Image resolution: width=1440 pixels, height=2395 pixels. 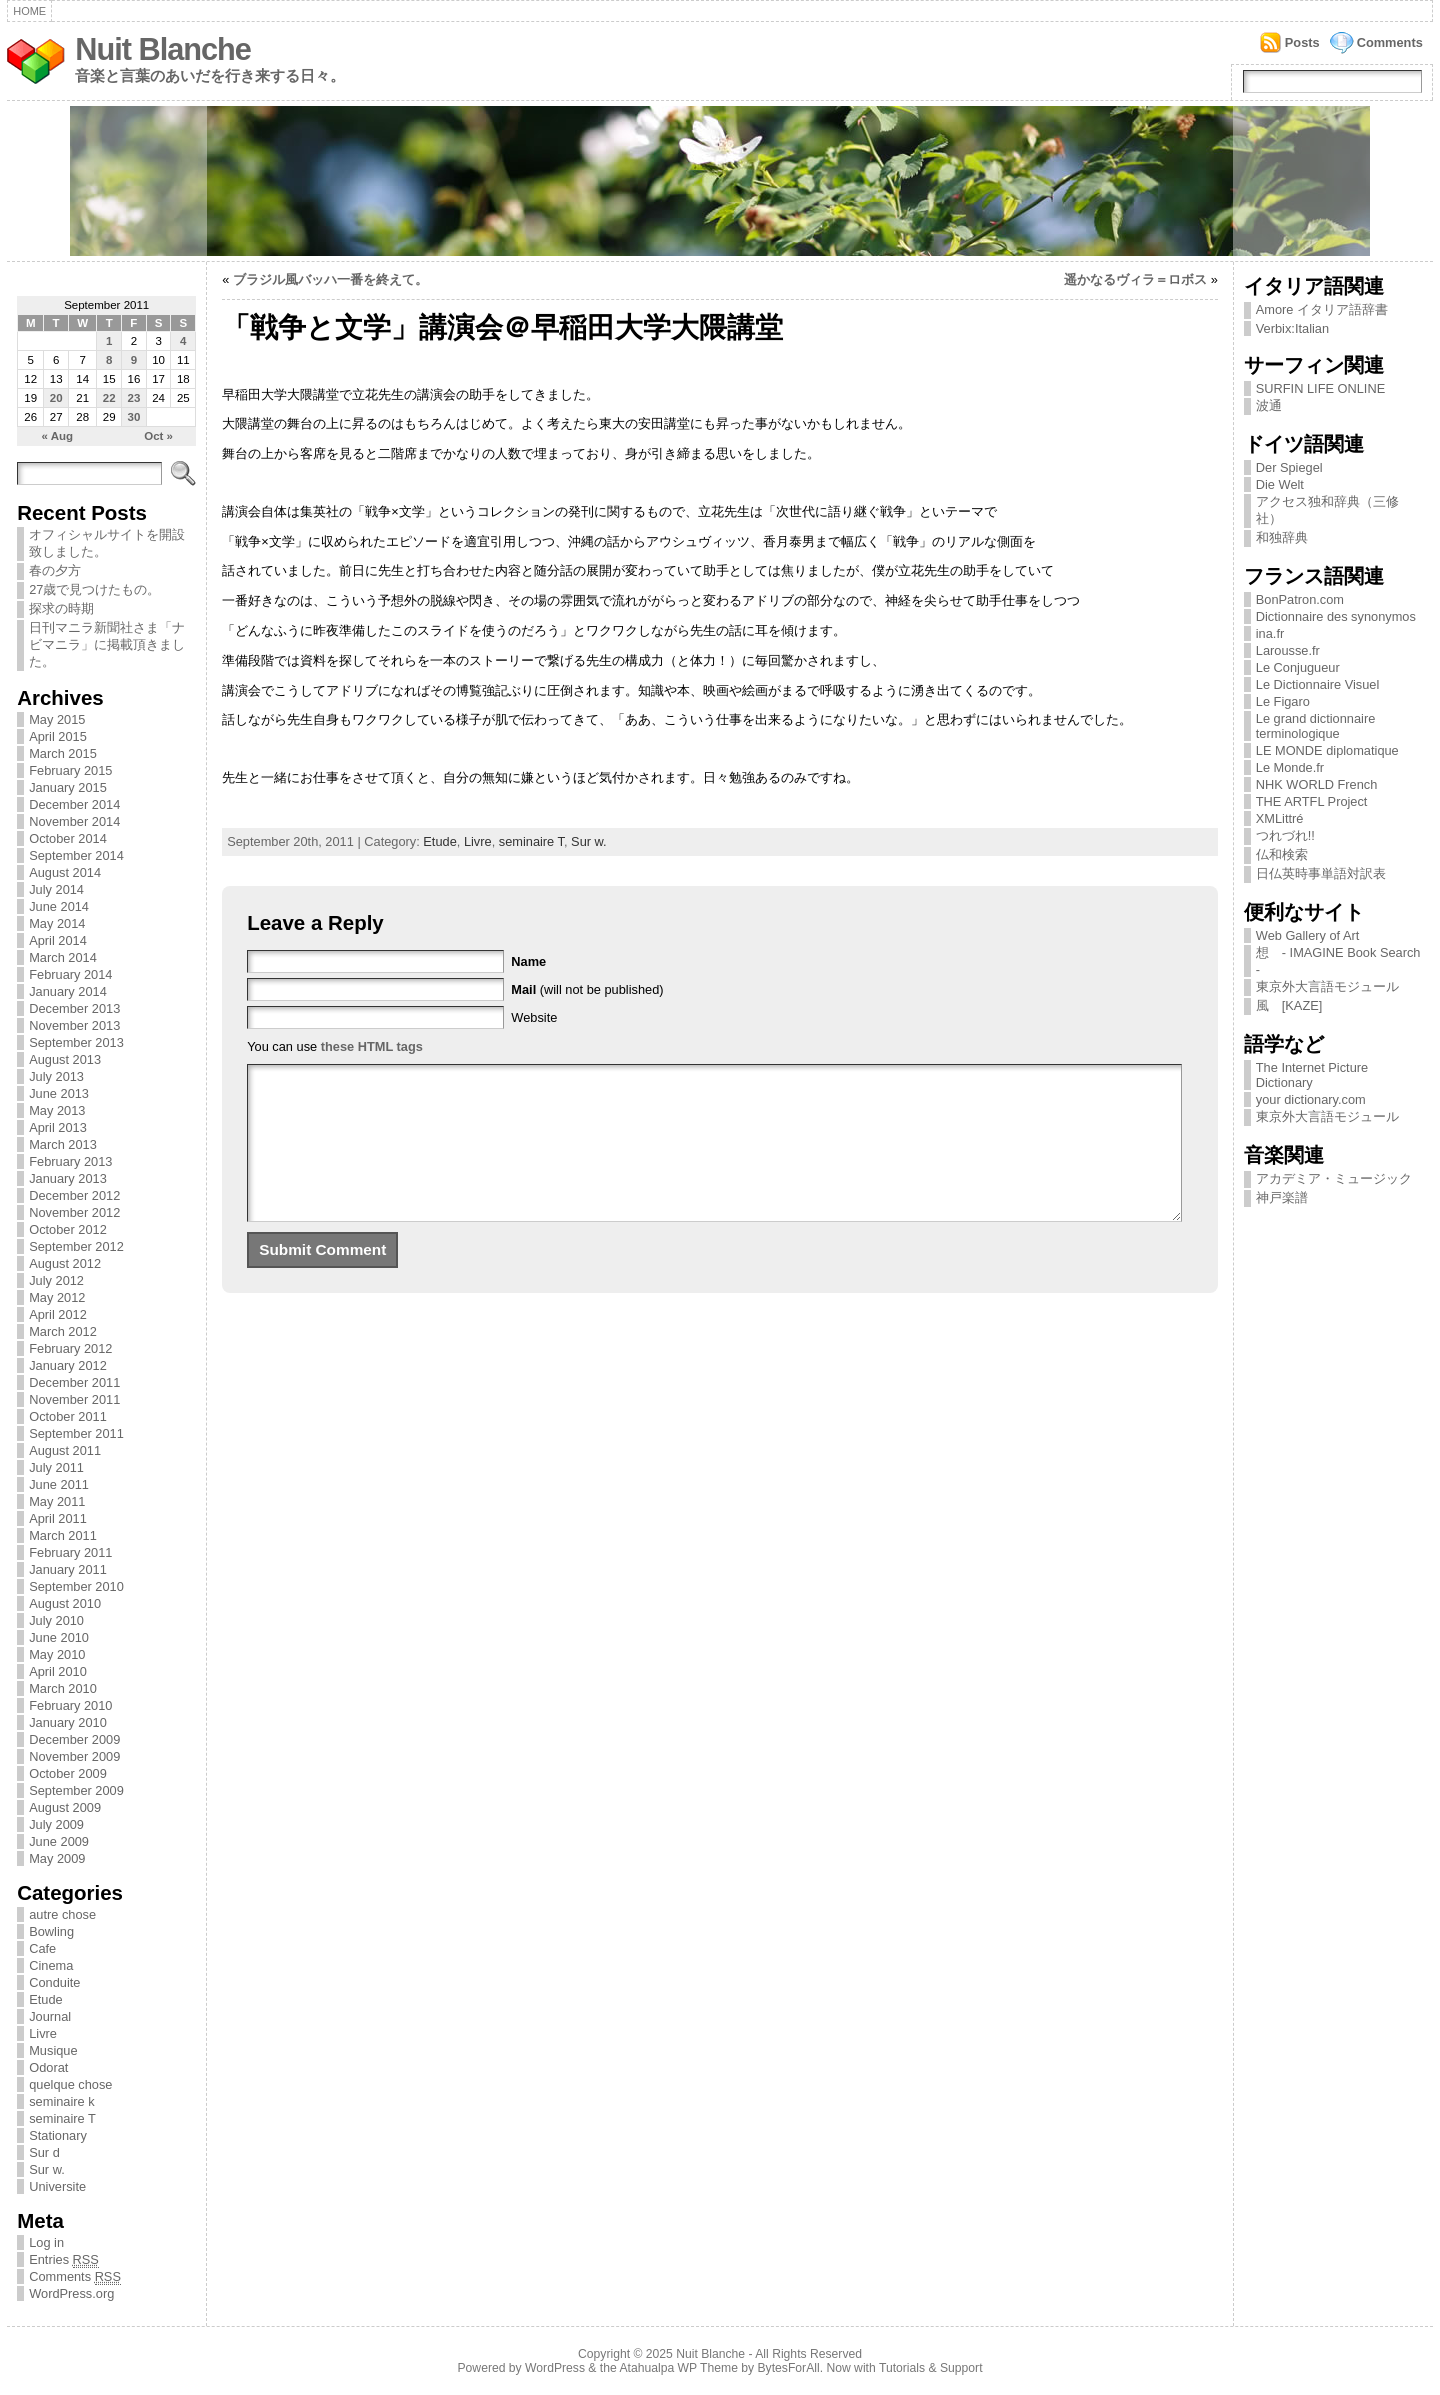 What do you see at coordinates (57, 1297) in the screenshot?
I see `May 2012` at bounding box center [57, 1297].